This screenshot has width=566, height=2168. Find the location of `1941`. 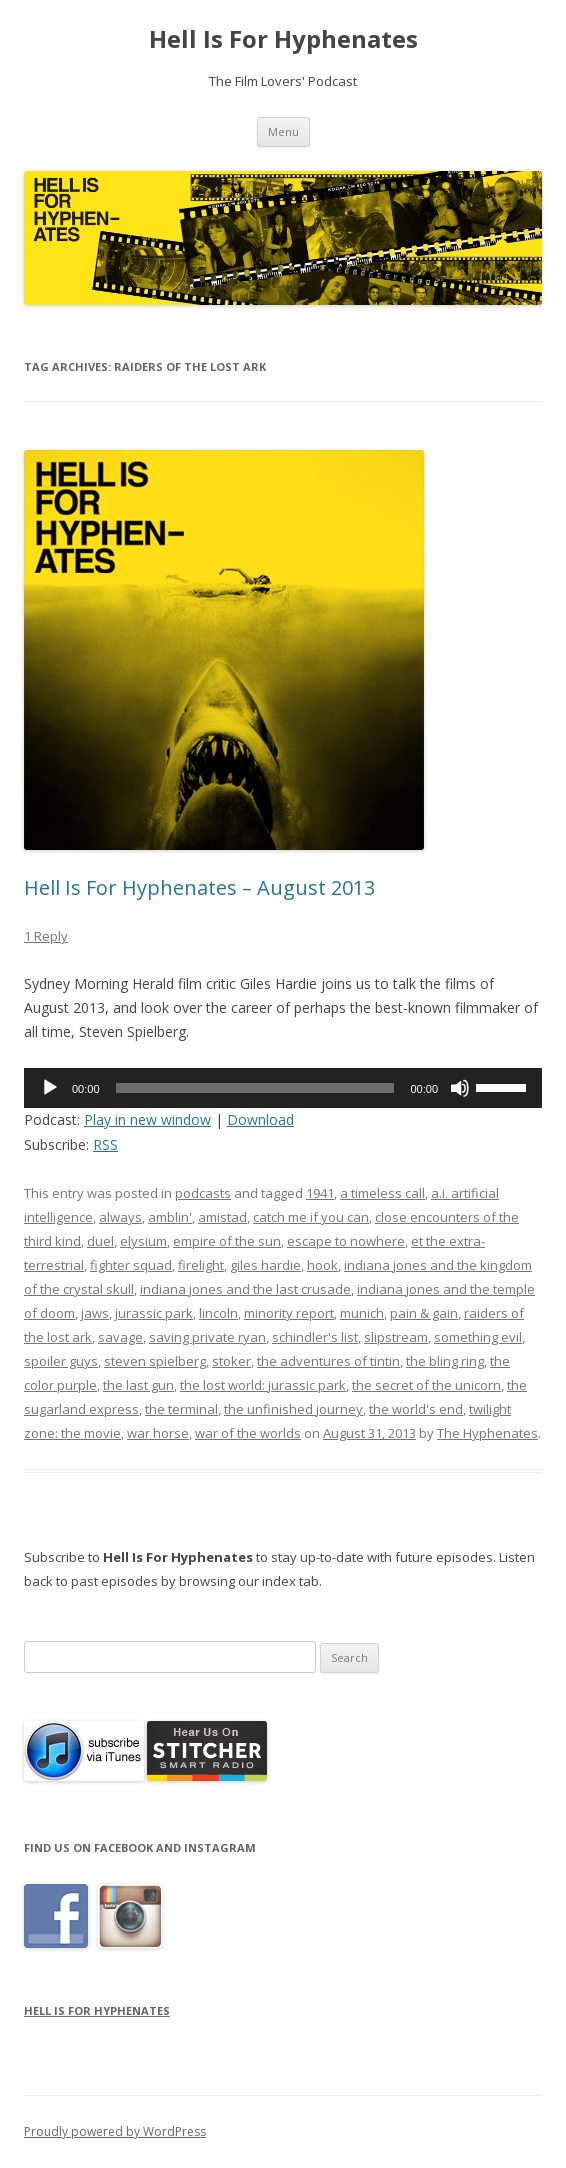

1941 is located at coordinates (320, 1193).